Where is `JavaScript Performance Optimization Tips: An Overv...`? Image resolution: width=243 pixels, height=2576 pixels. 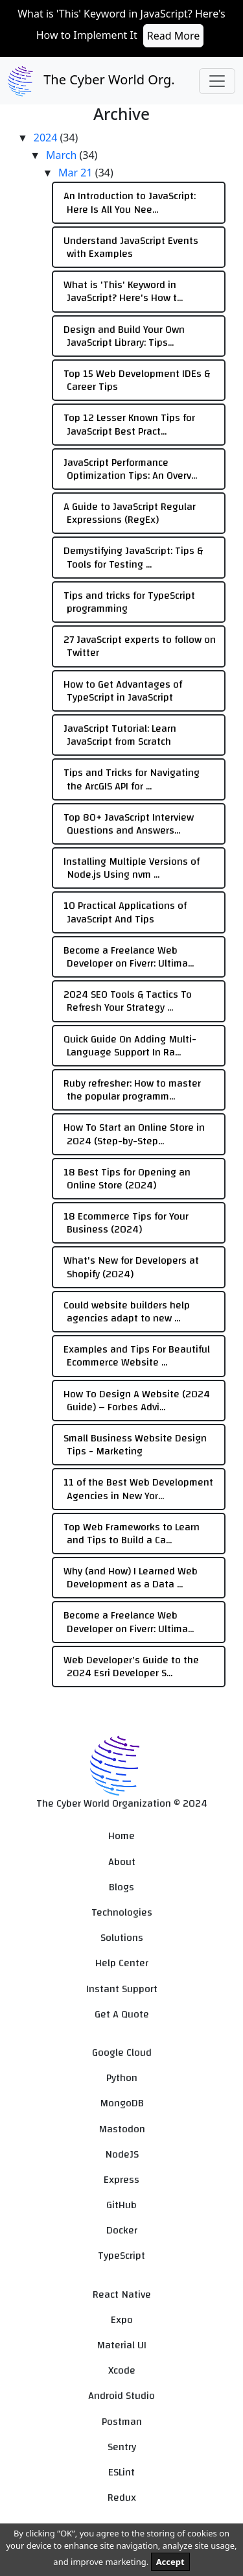 JavaScript Performance Optimization Tips: An Overv... is located at coordinates (130, 469).